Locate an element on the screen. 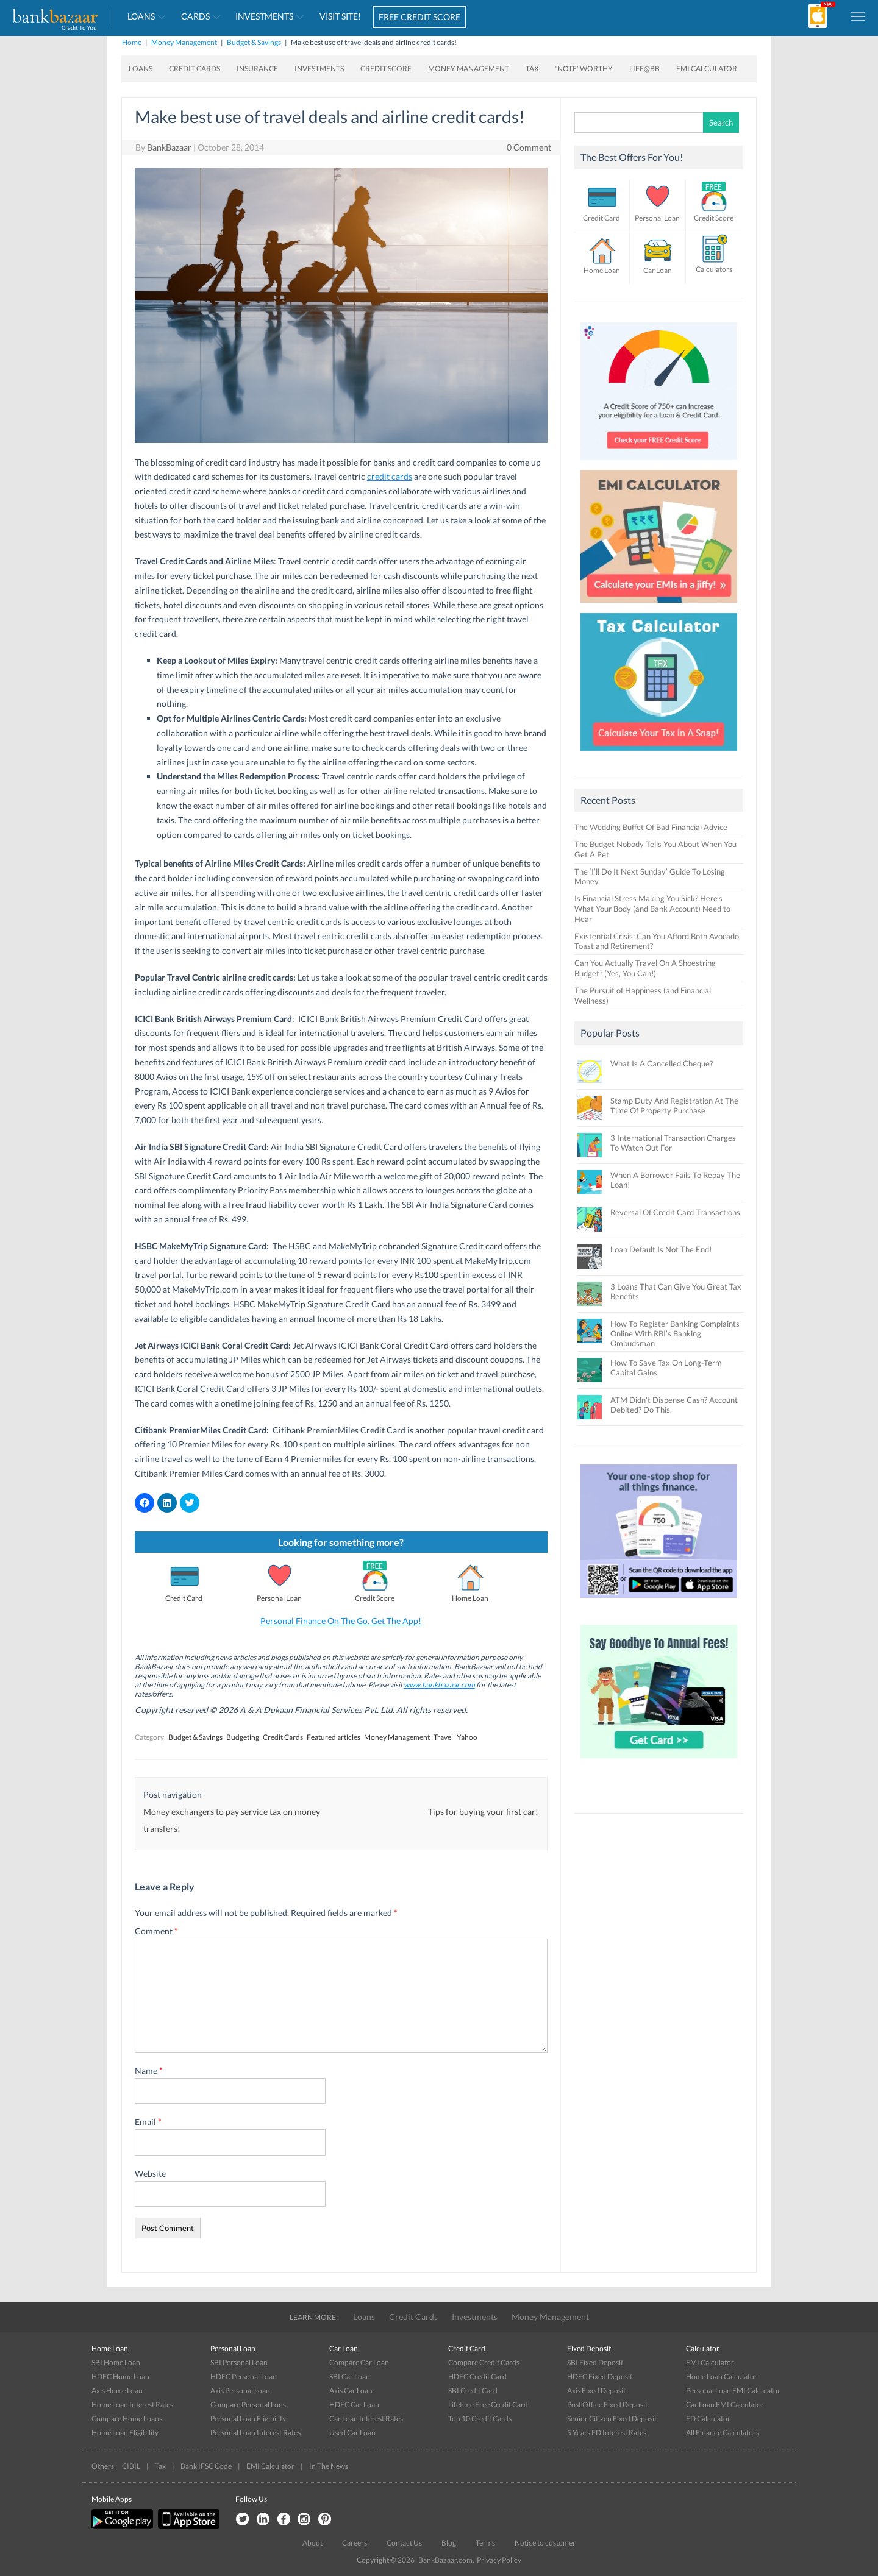  HDFC Car Loan is located at coordinates (354, 2404).